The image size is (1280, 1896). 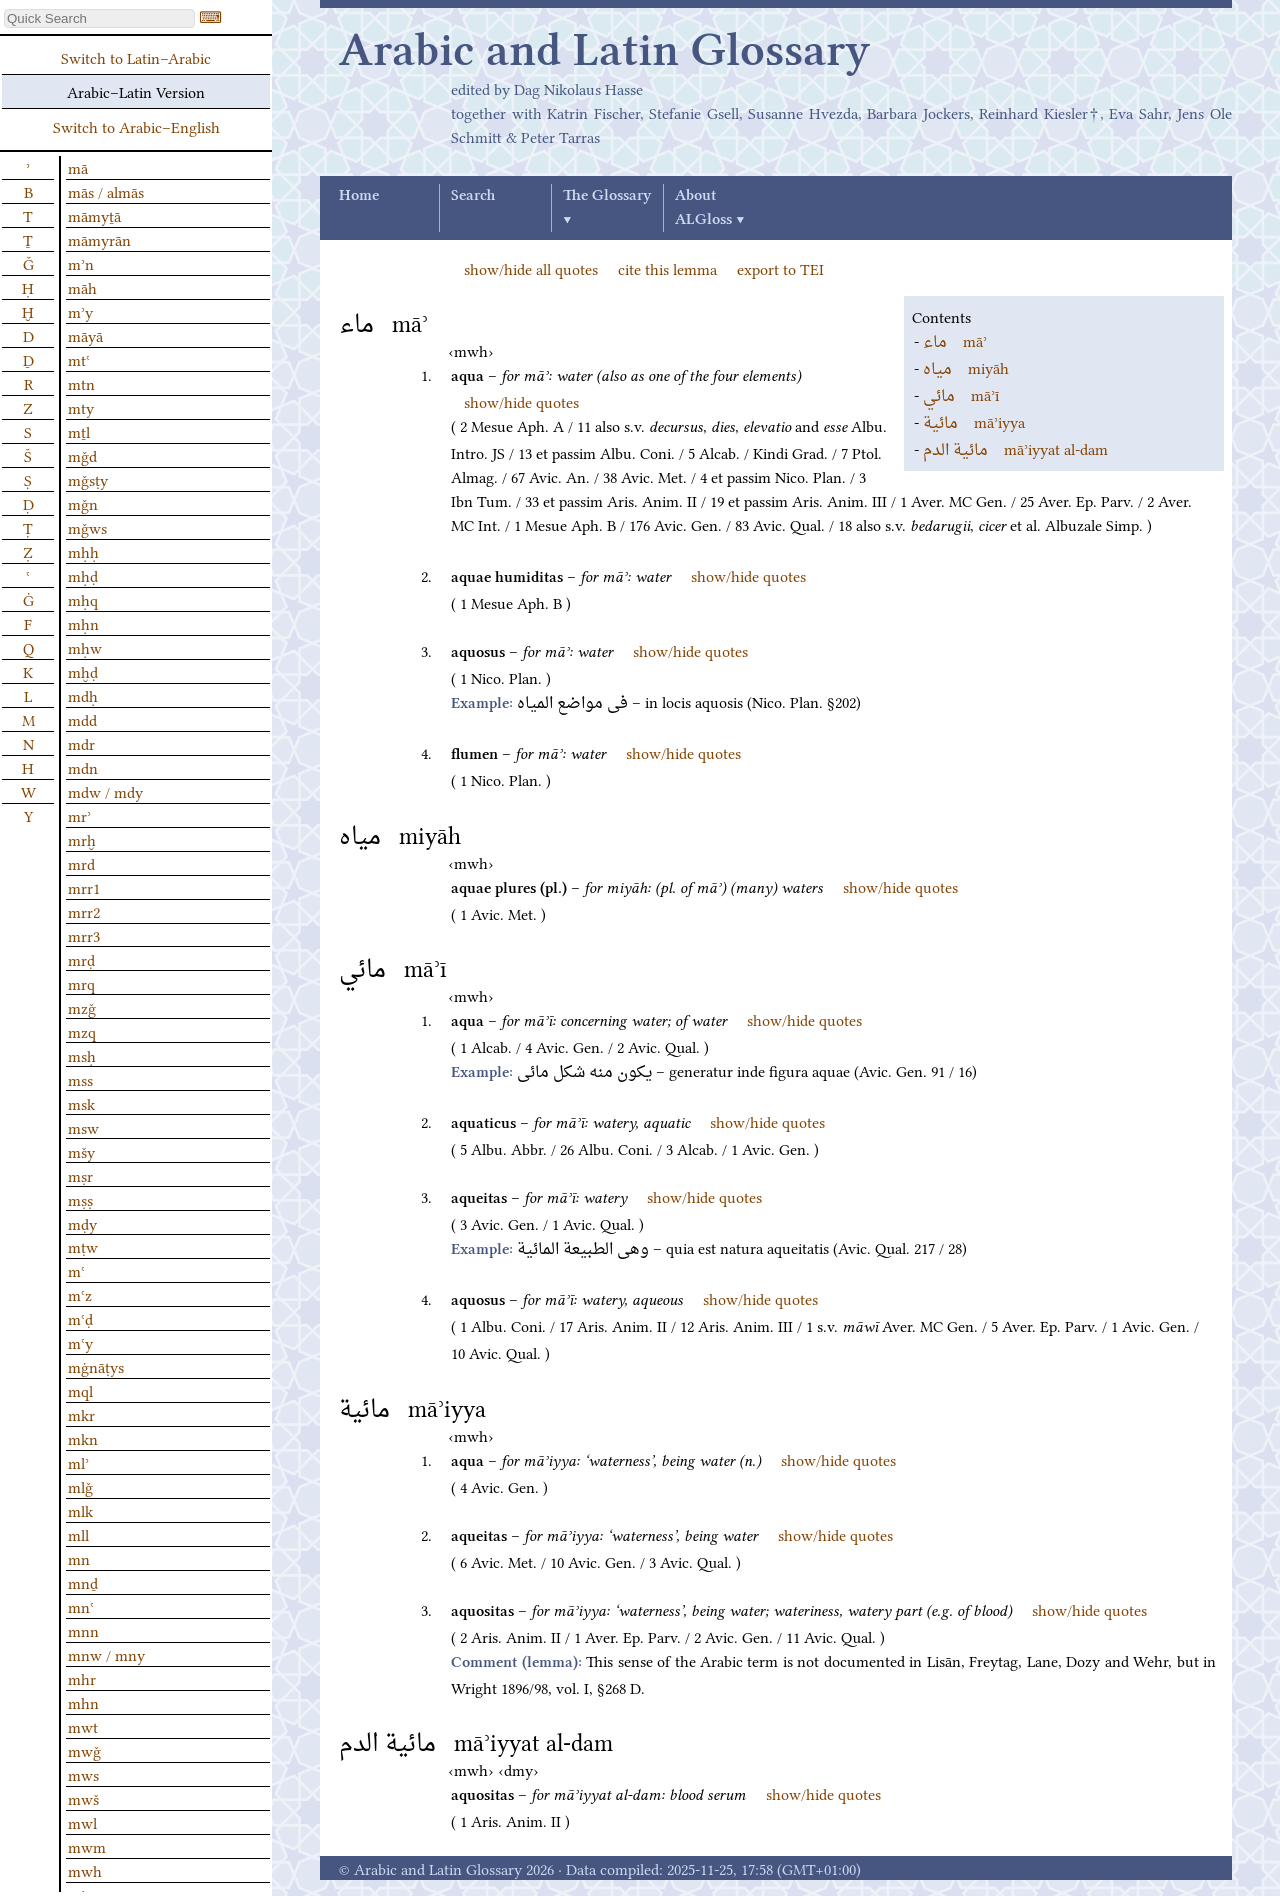 I want to click on mʿḍ, so click(x=80, y=1318).